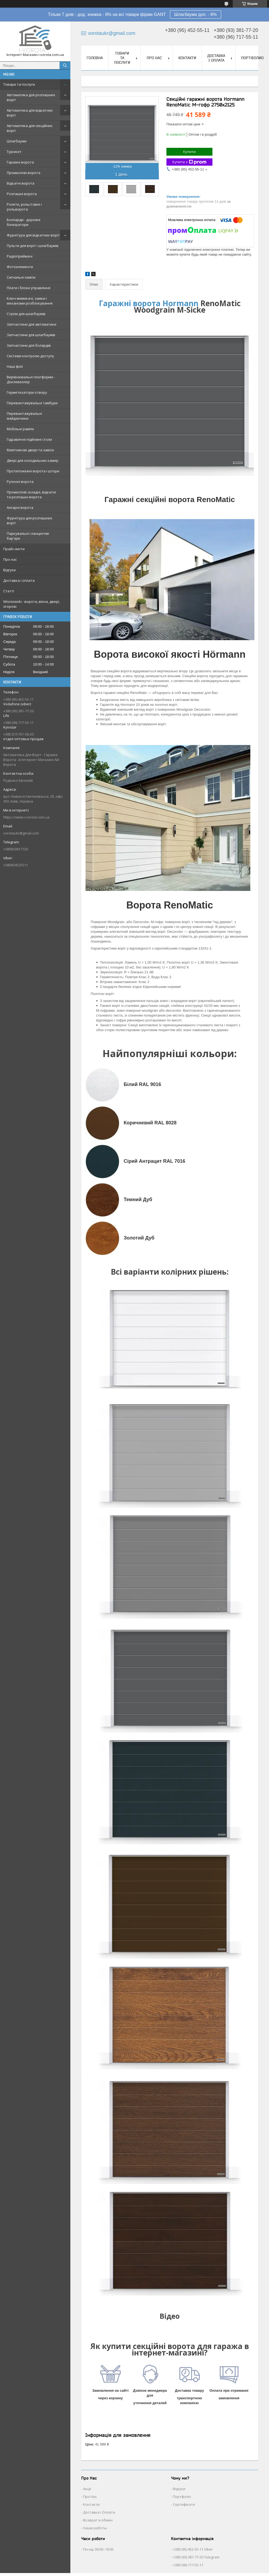  I want to click on +380 (93) 381-77-20 Telegram, so click(196, 2557).